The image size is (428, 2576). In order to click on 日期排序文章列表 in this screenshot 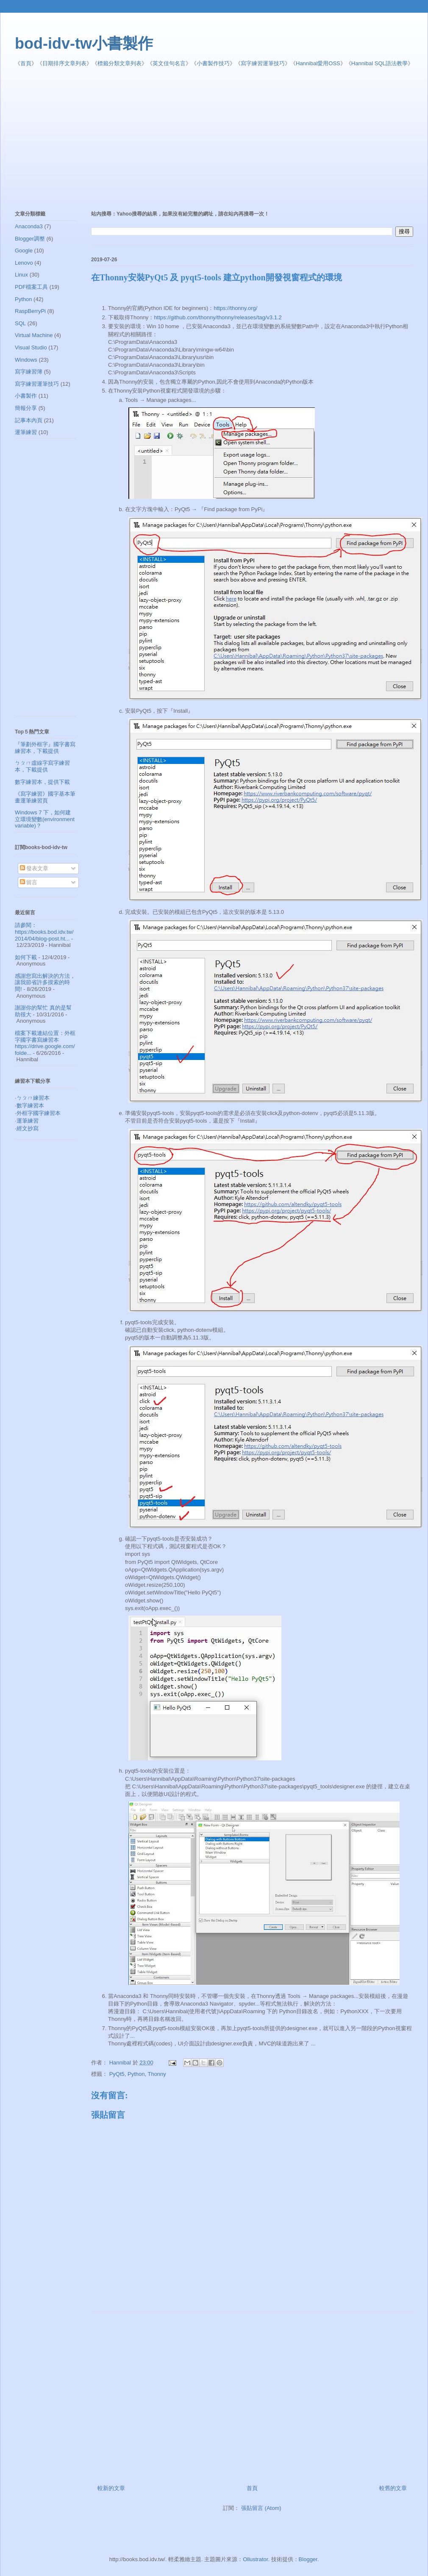, I will do `click(64, 63)`.